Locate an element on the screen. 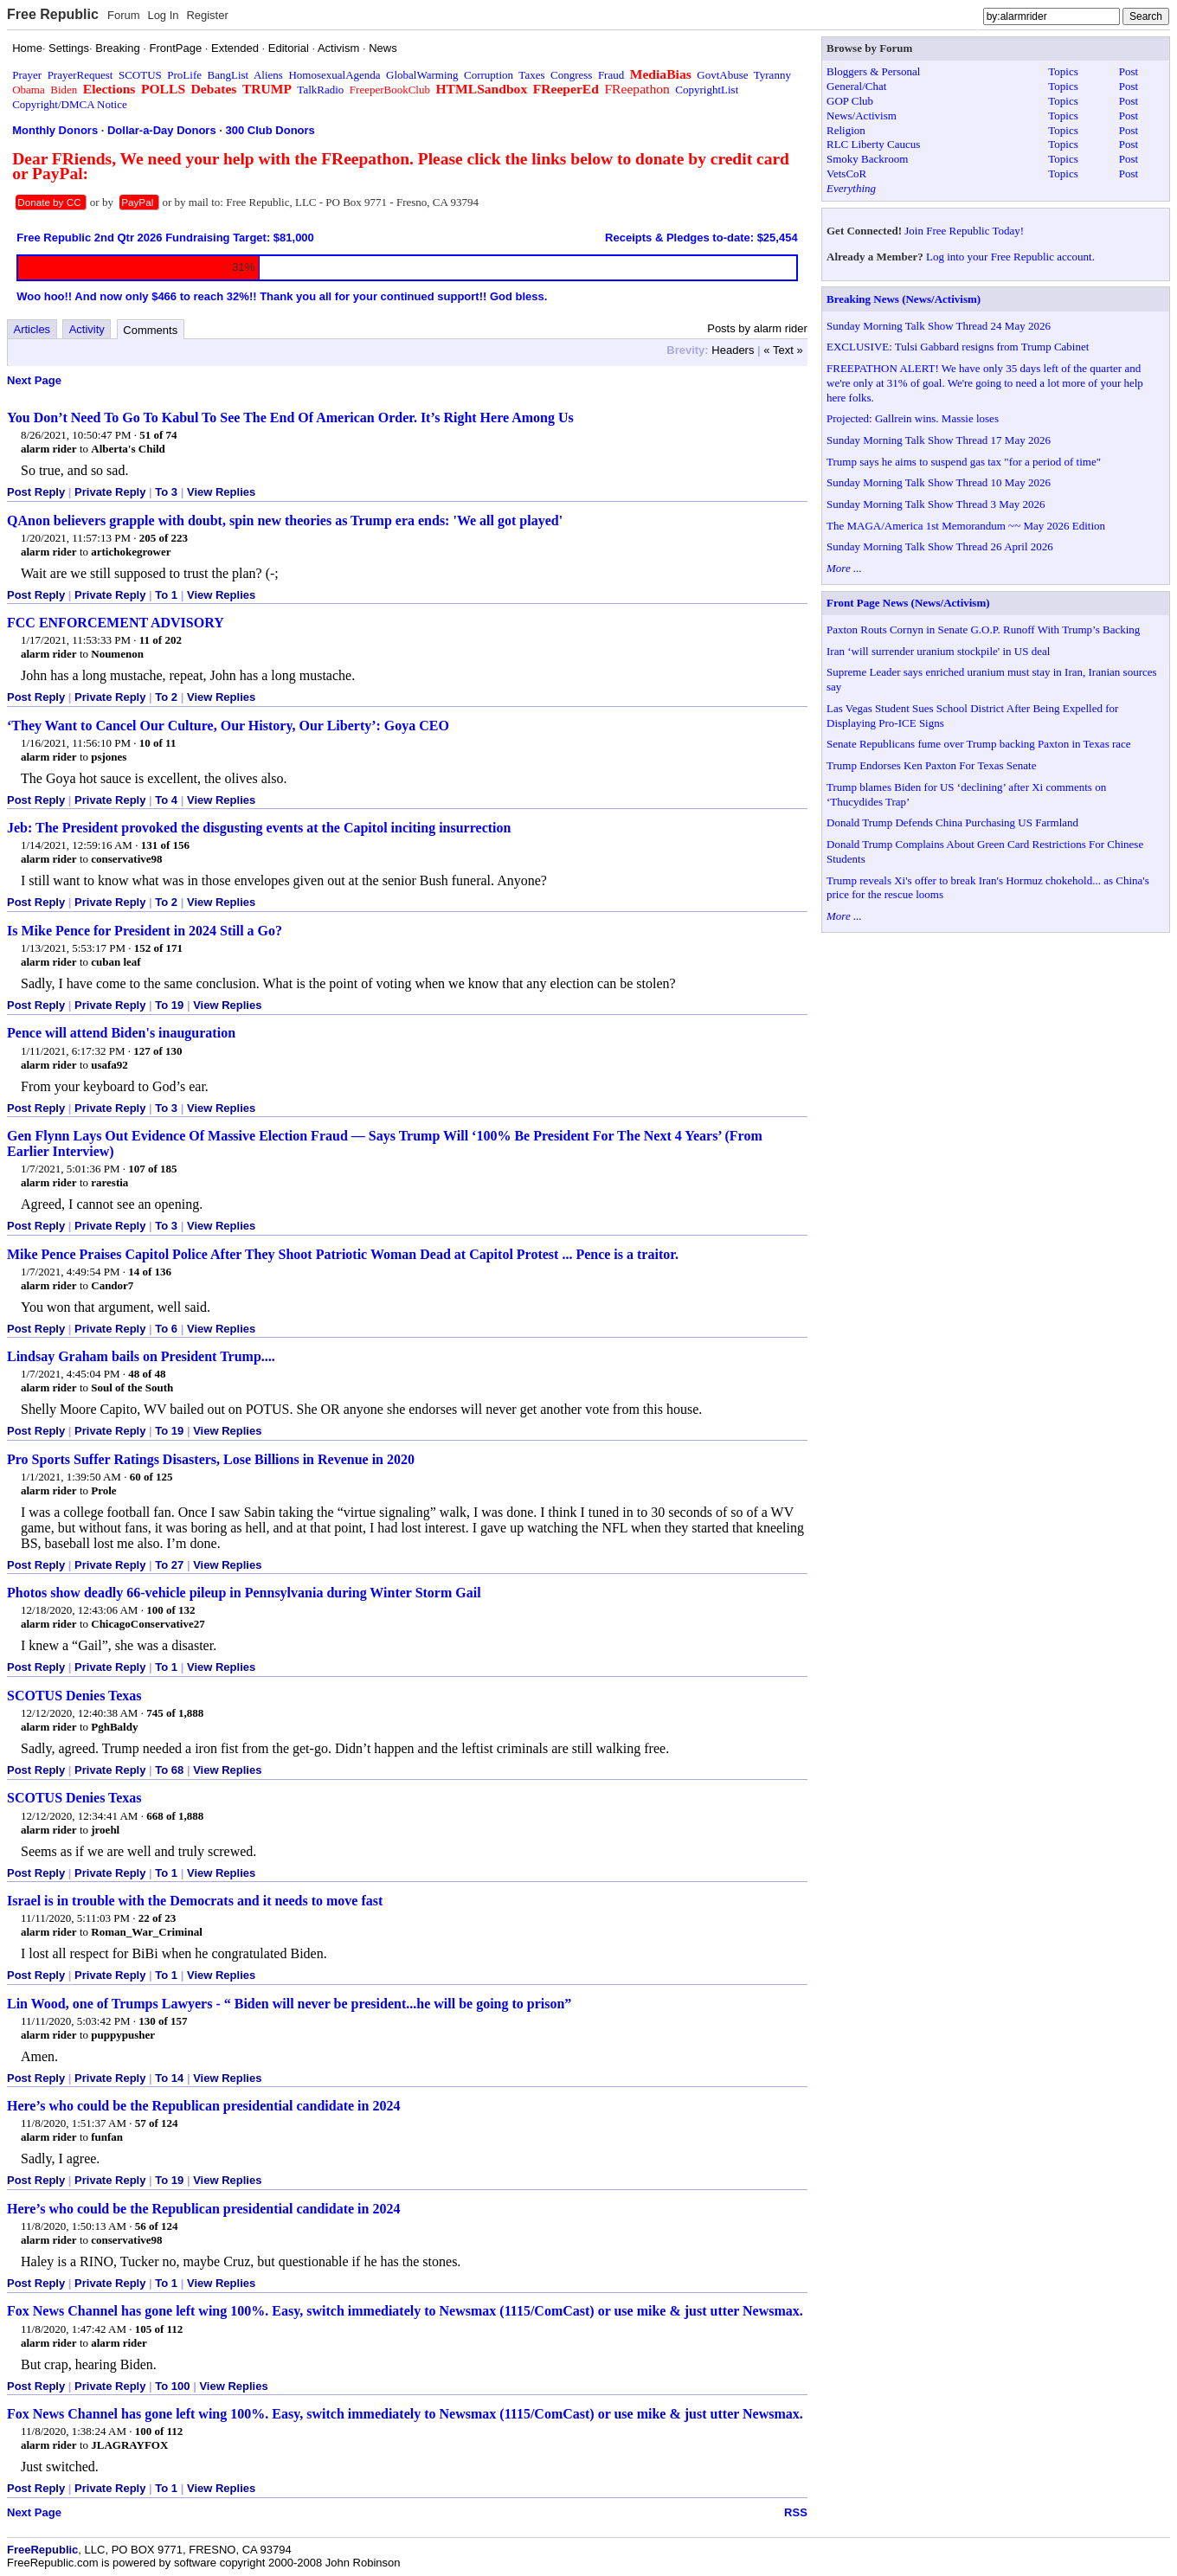  FCC ENFORCEMENT ADVISORY is located at coordinates (115, 622).